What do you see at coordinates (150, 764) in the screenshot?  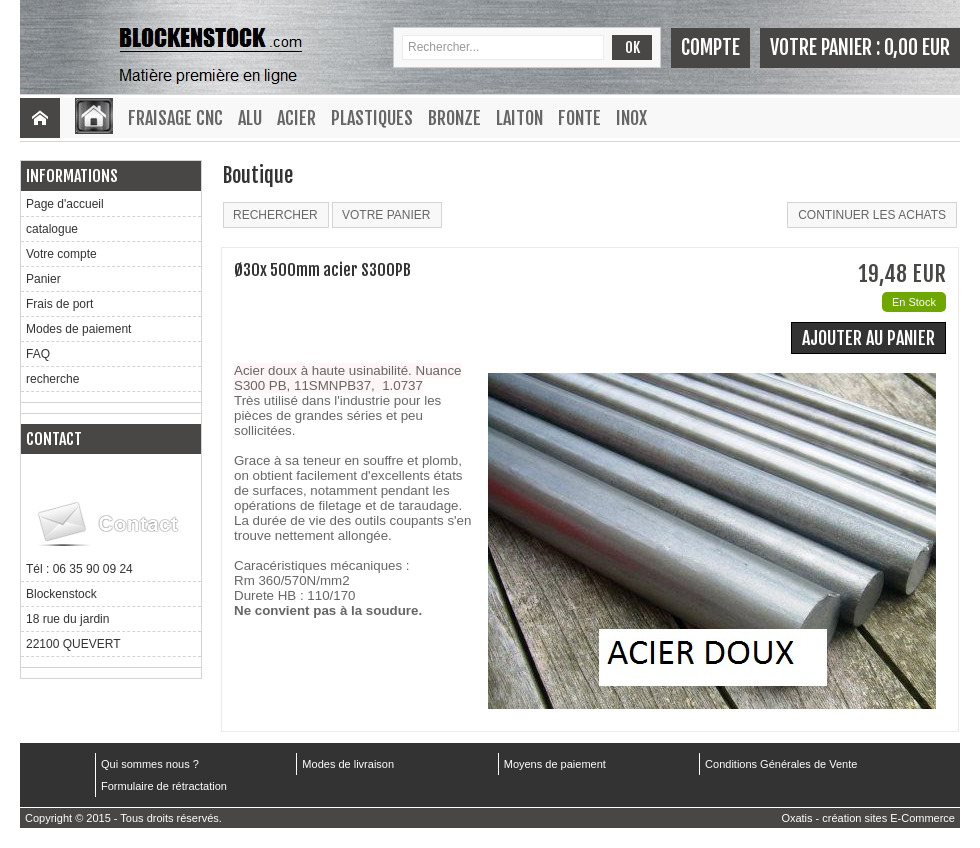 I see `Qui sommes nous ?` at bounding box center [150, 764].